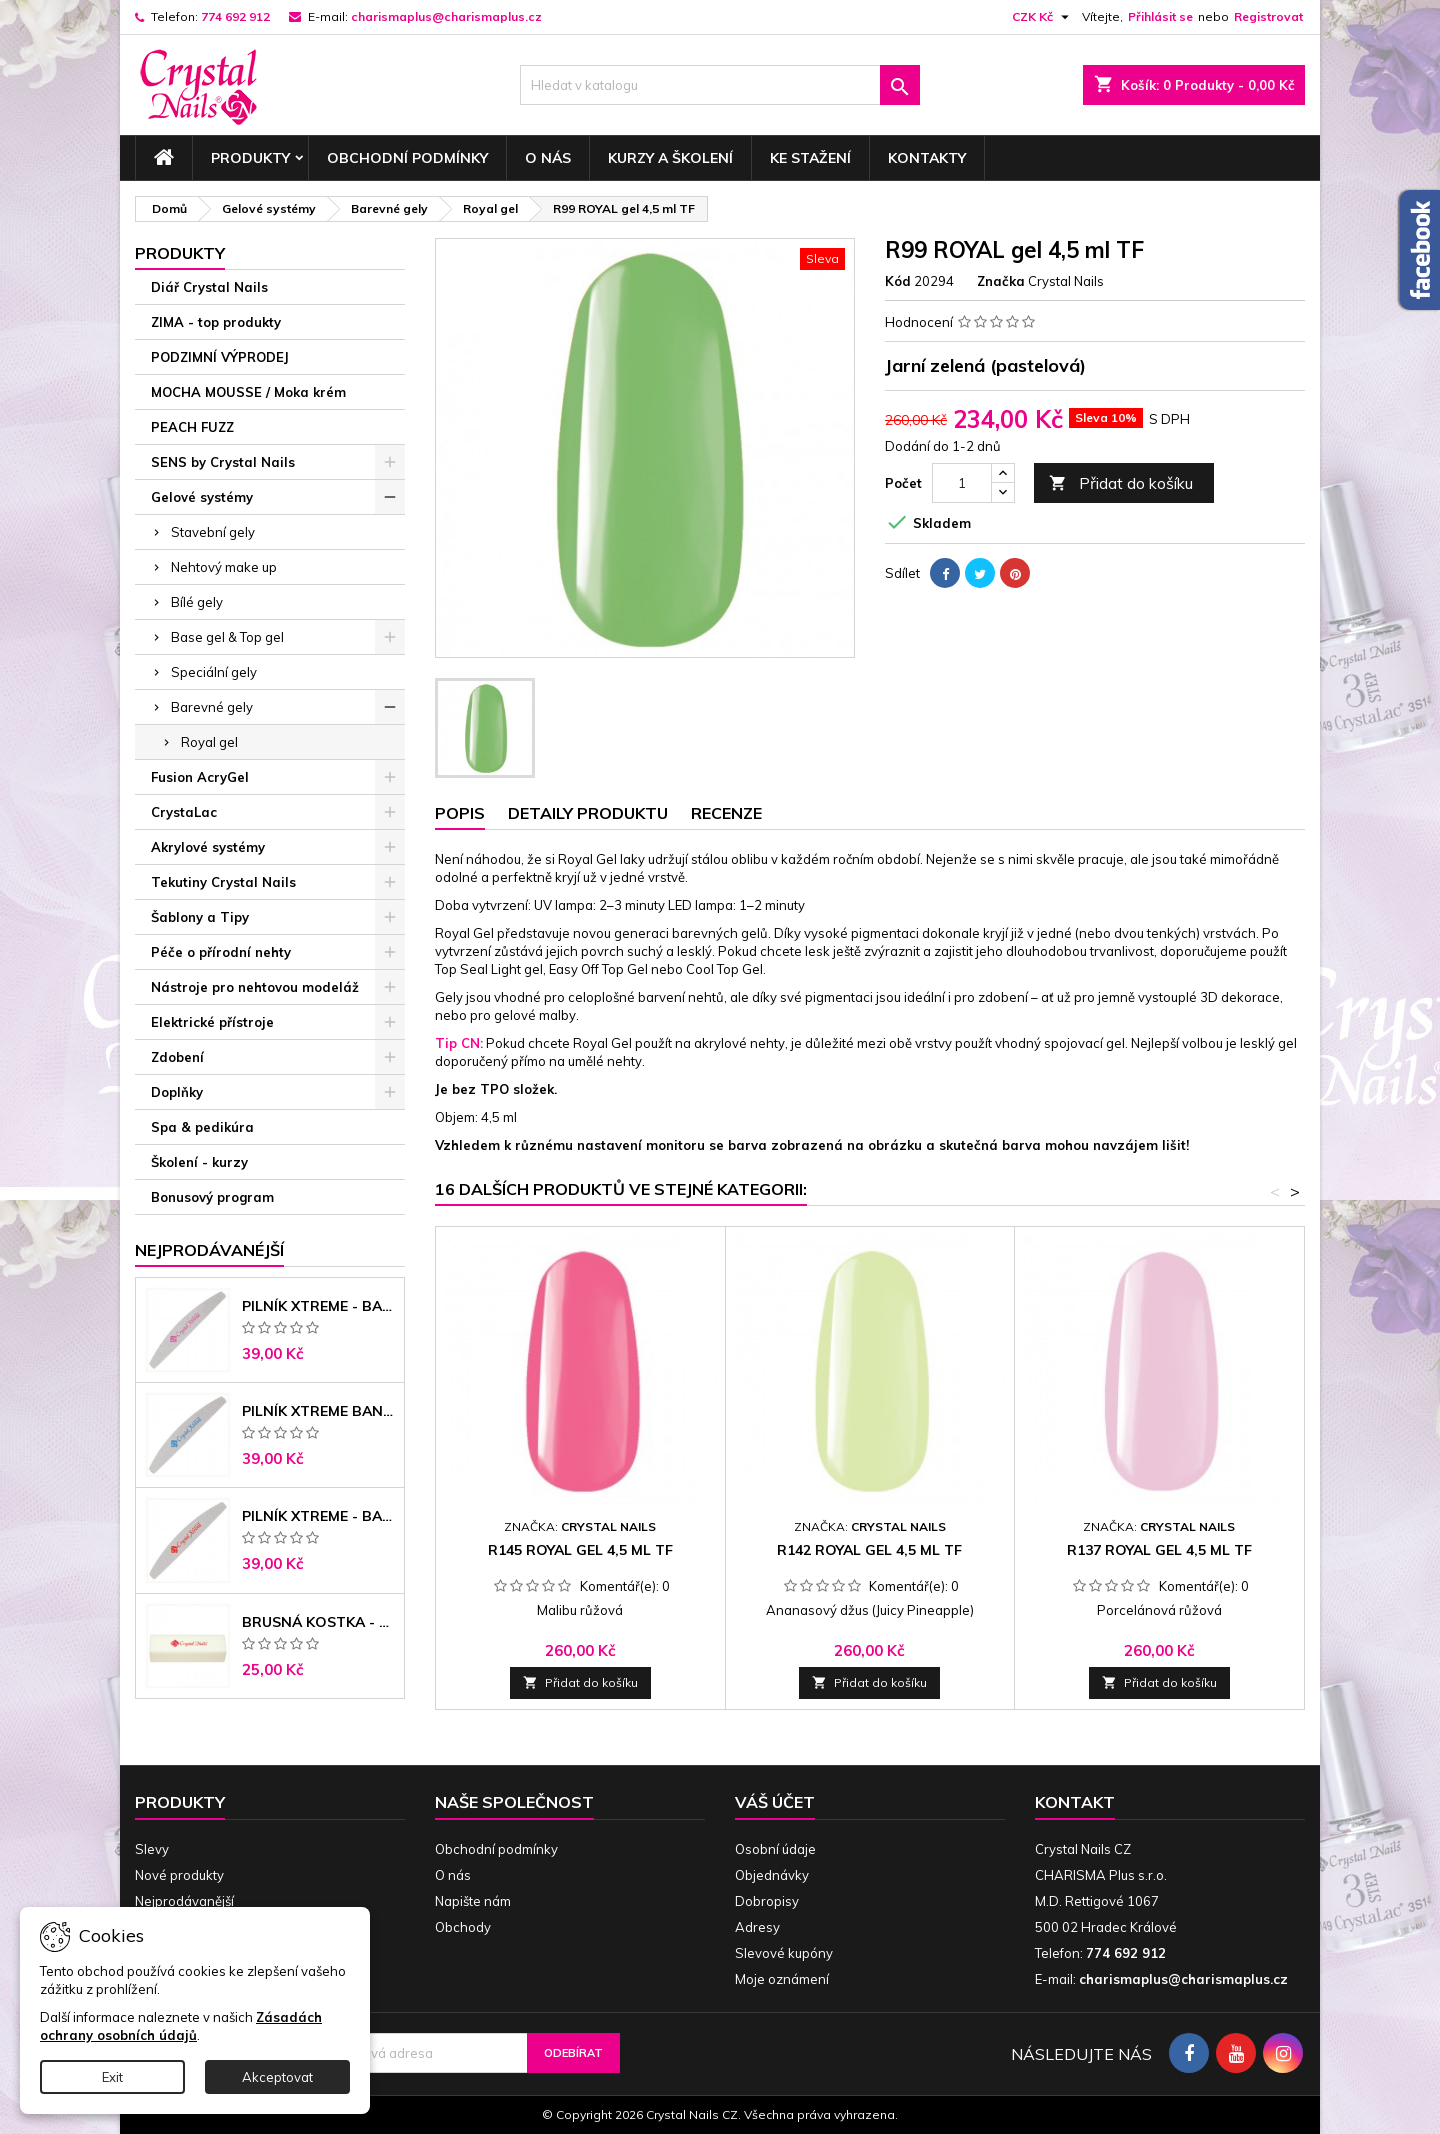  Describe the element at coordinates (460, 813) in the screenshot. I see `Popis [tab]` at that location.